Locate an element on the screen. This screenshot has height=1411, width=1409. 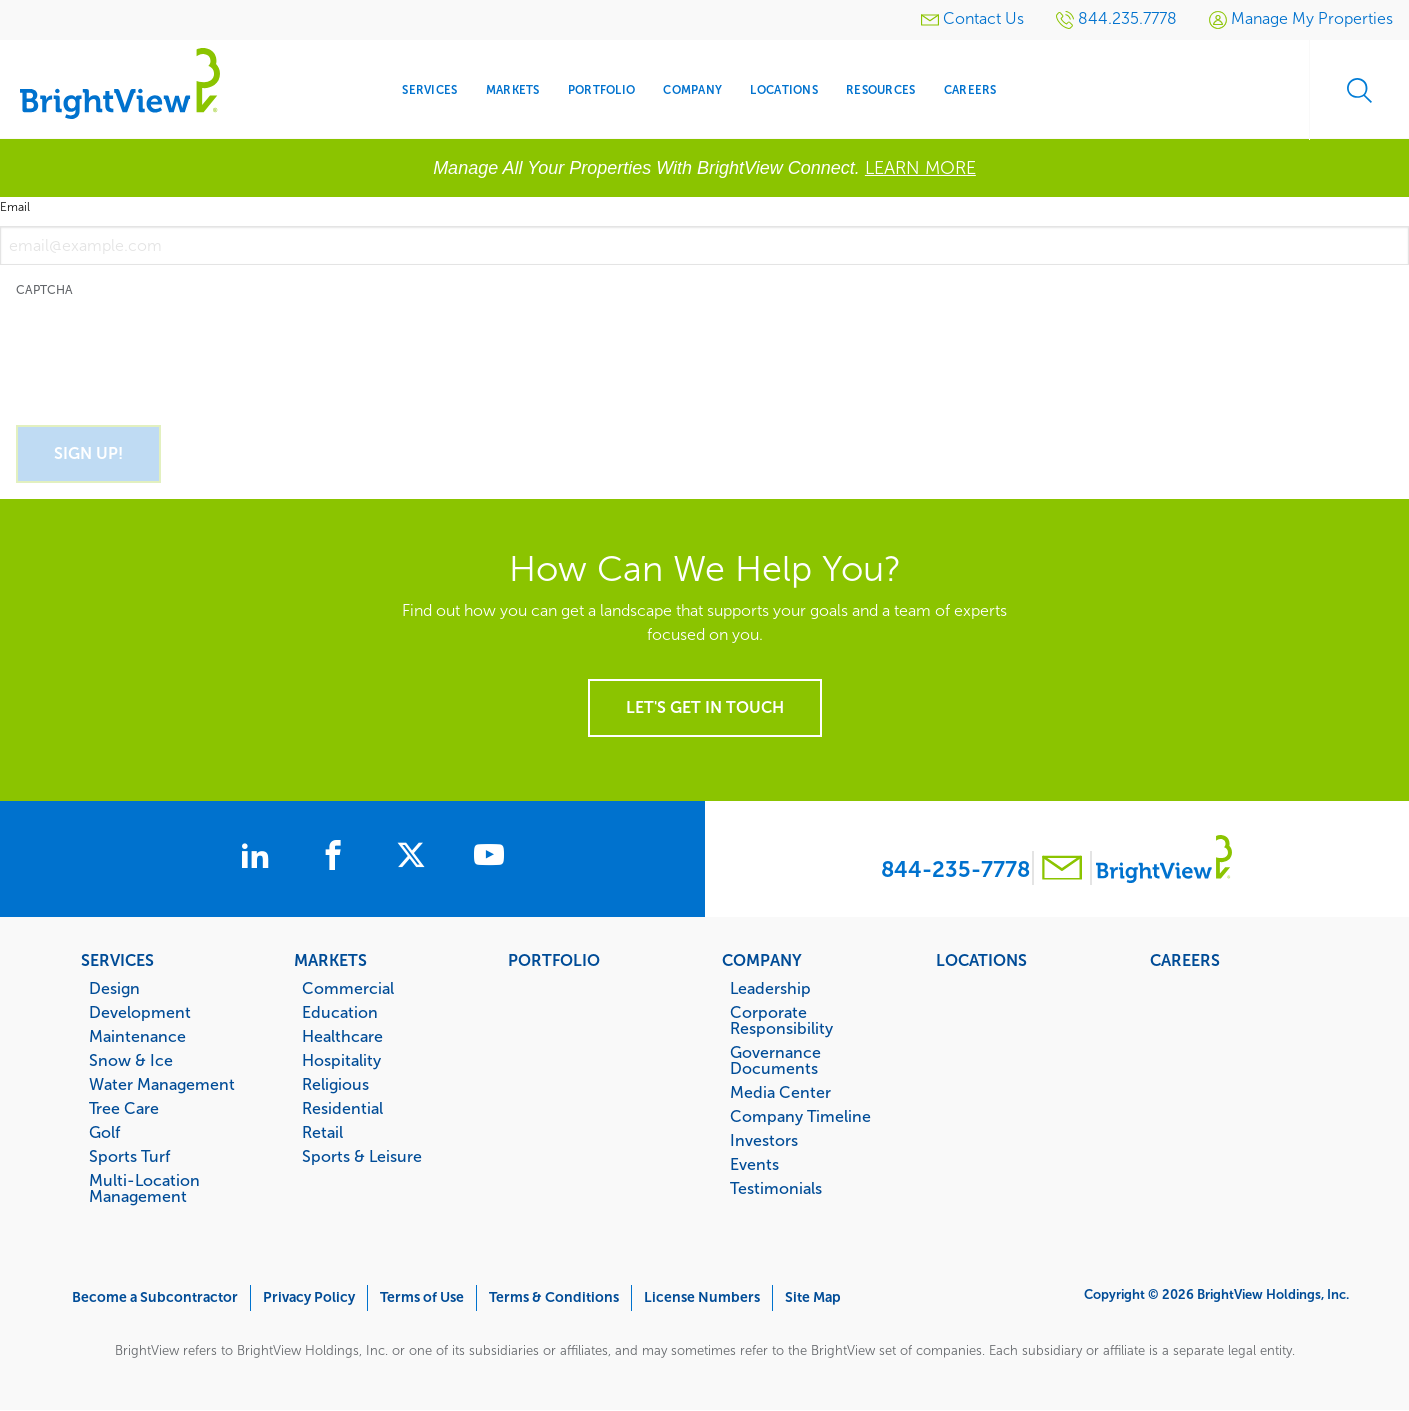
Terms & Conditions is located at coordinates (554, 1297).